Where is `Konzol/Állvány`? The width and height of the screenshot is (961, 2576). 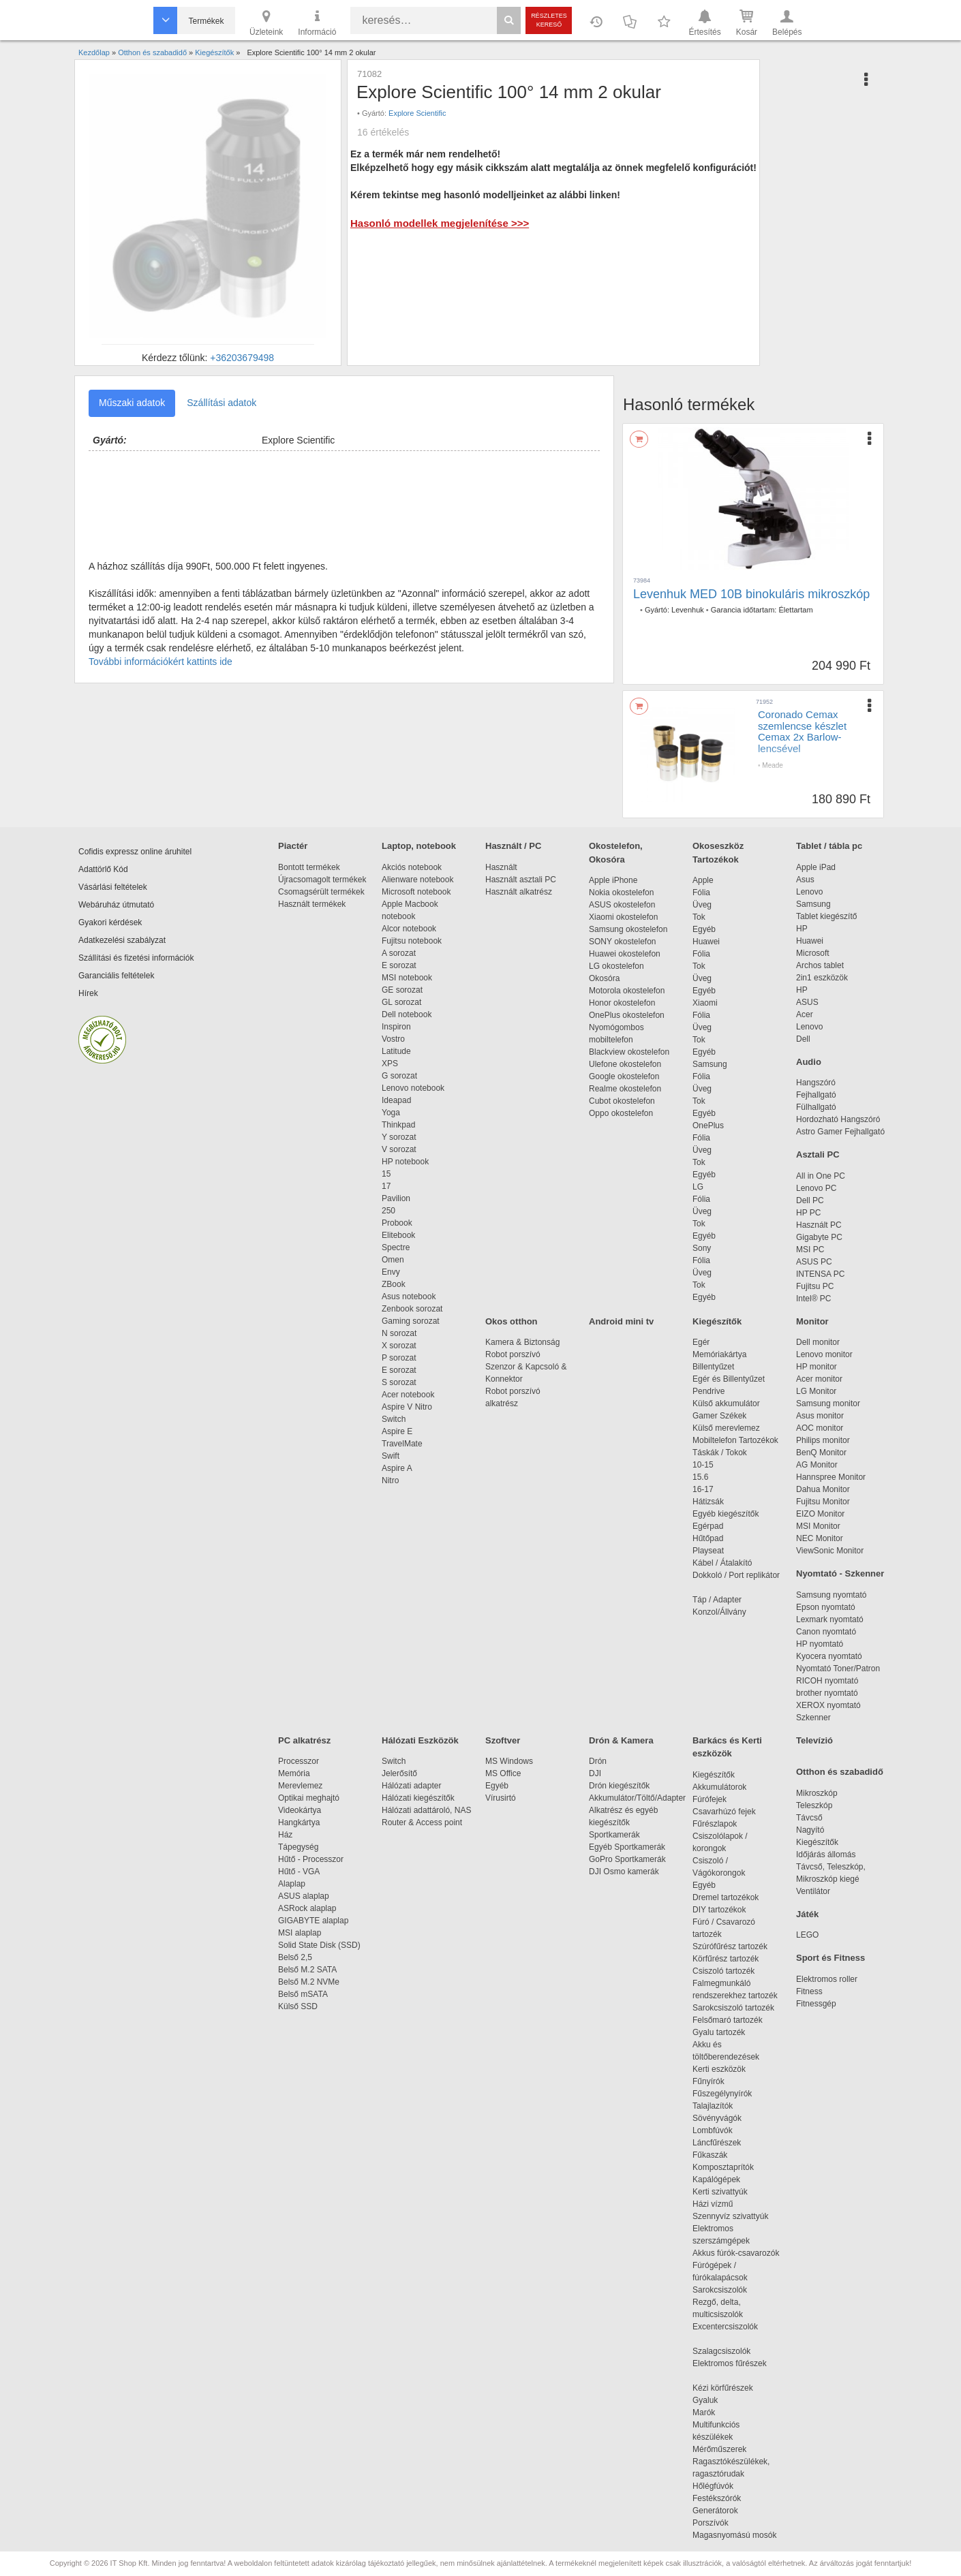
Konzol/Állvány is located at coordinates (719, 1612).